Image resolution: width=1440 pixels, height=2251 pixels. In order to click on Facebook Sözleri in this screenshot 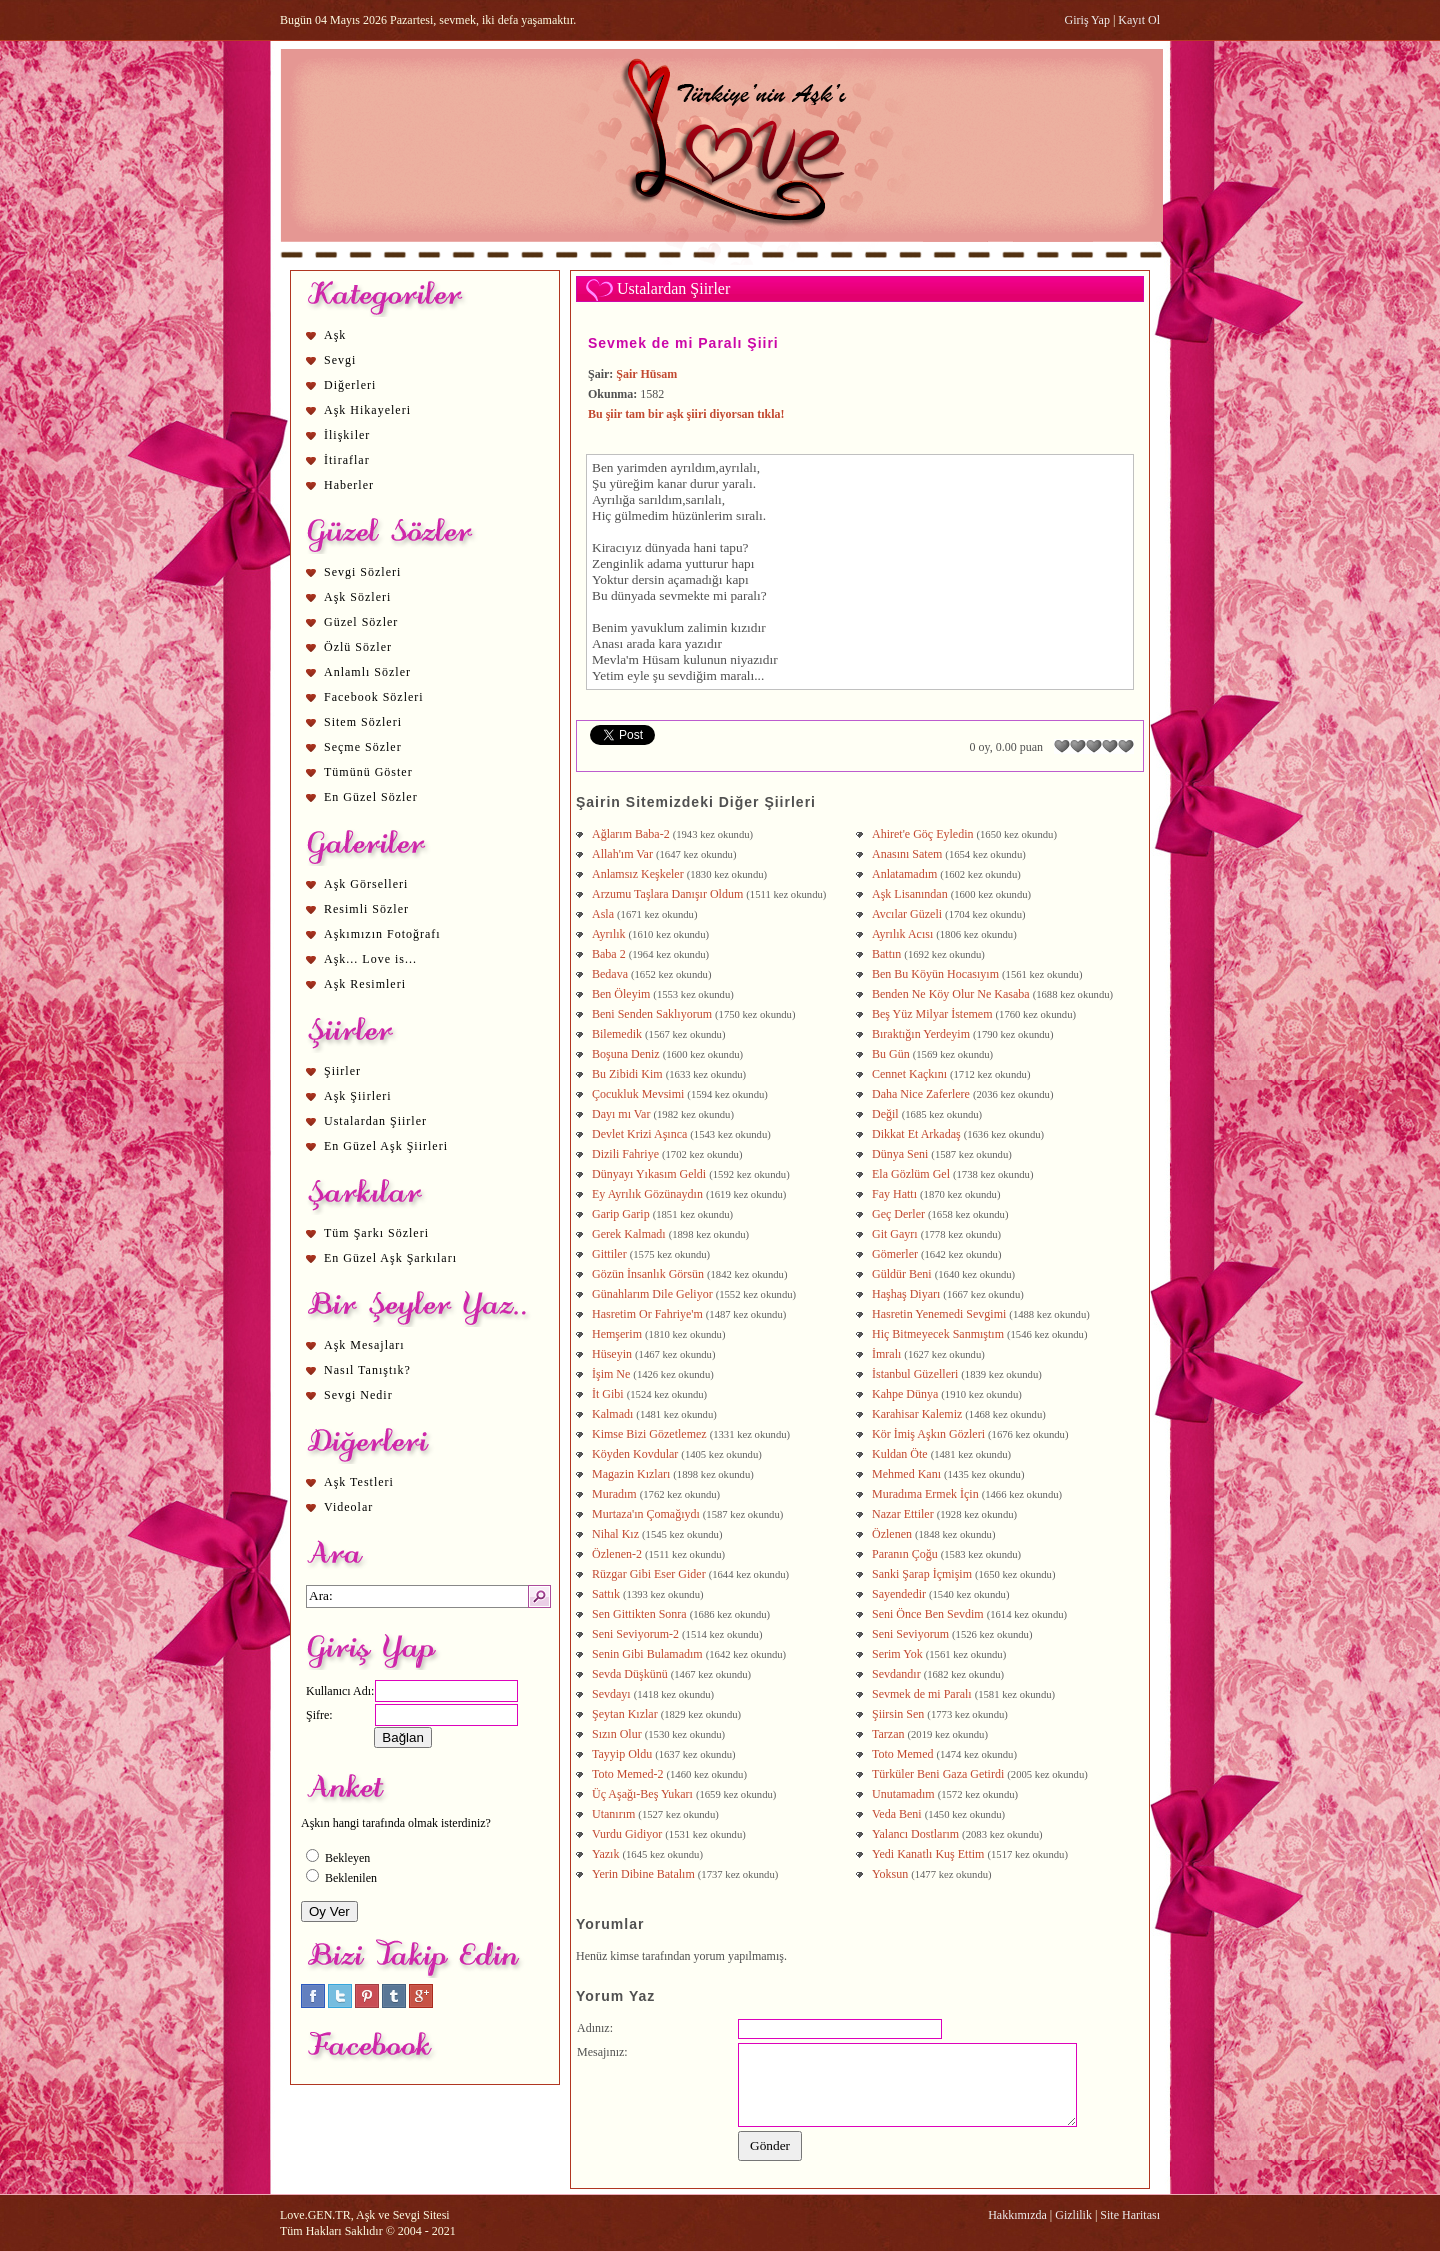, I will do `click(374, 697)`.